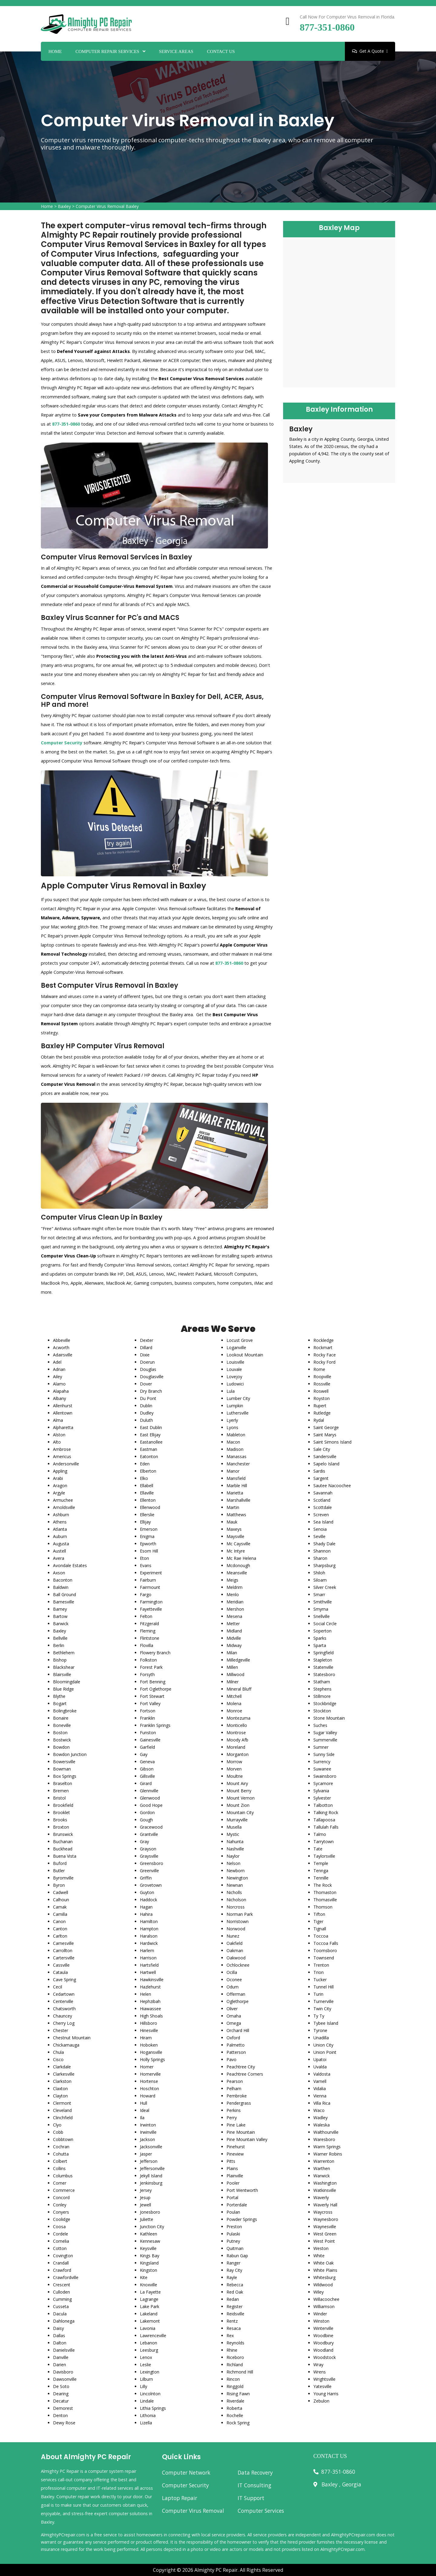 This screenshot has width=436, height=2576. What do you see at coordinates (149, 1834) in the screenshot?
I see `Grantville` at bounding box center [149, 1834].